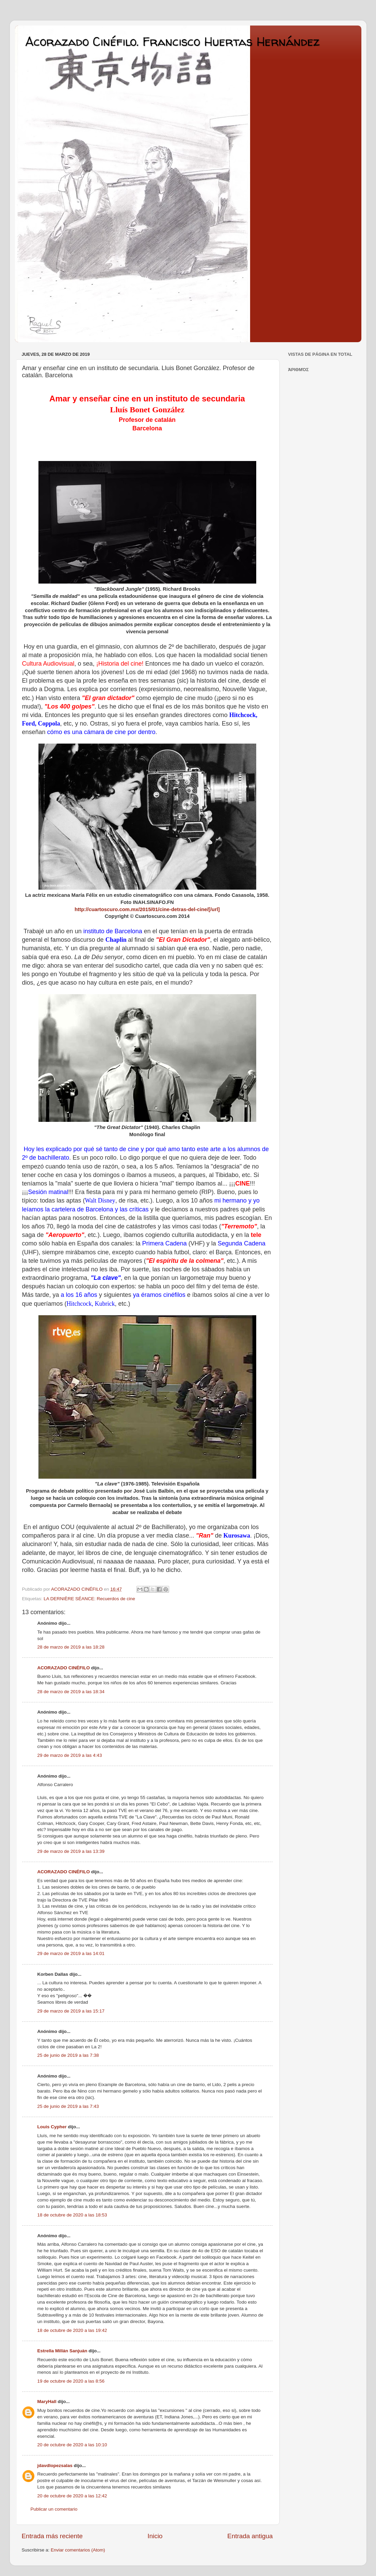 This screenshot has width=376, height=2576. Describe the element at coordinates (69, 1755) in the screenshot. I see `29 de marzo de 2019 a las 4:43` at that location.